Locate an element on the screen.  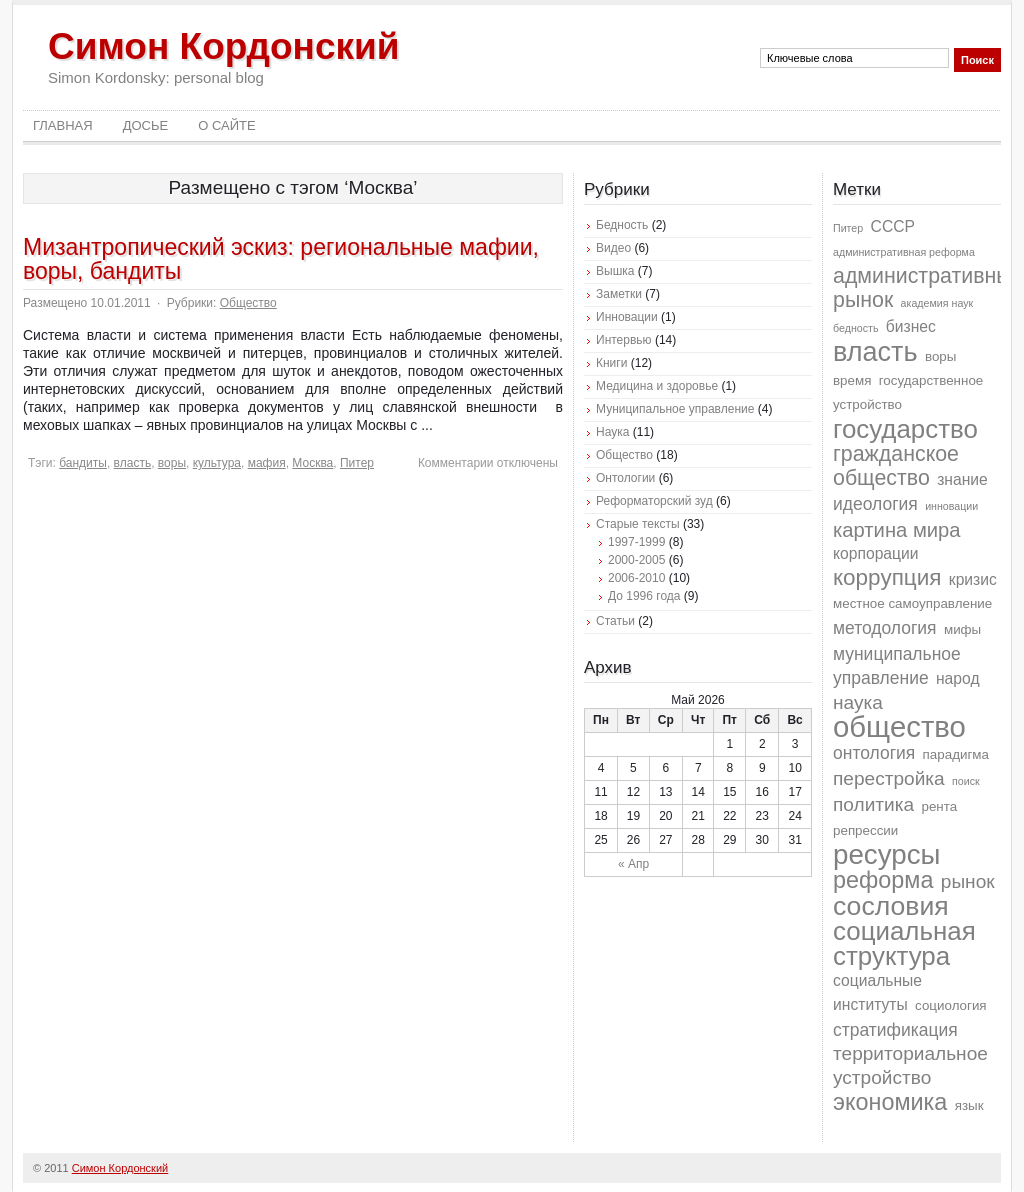
Заметки is located at coordinates (619, 294).